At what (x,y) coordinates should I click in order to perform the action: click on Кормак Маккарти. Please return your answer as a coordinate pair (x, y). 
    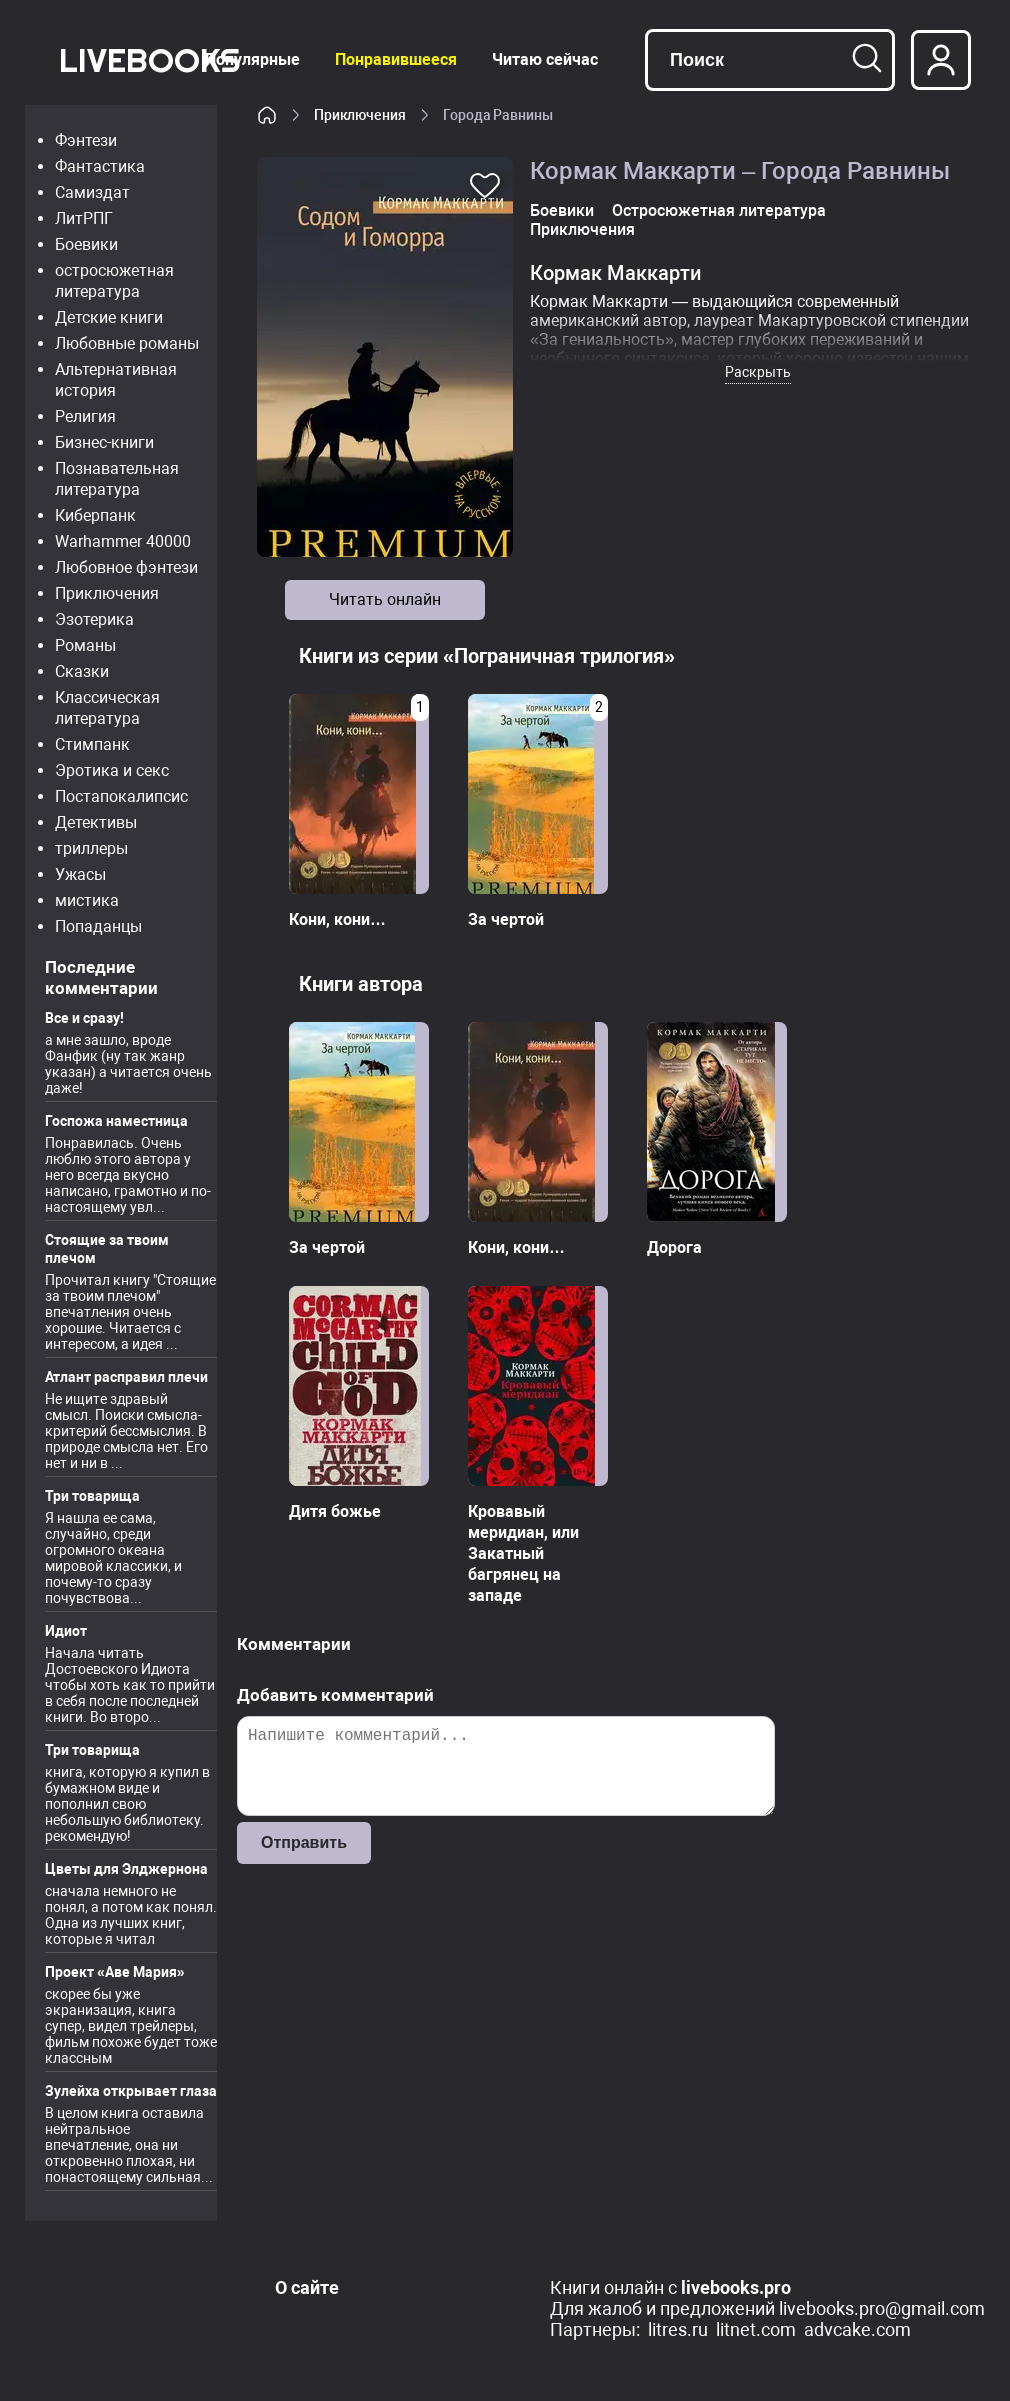
    Looking at the image, I should click on (615, 273).